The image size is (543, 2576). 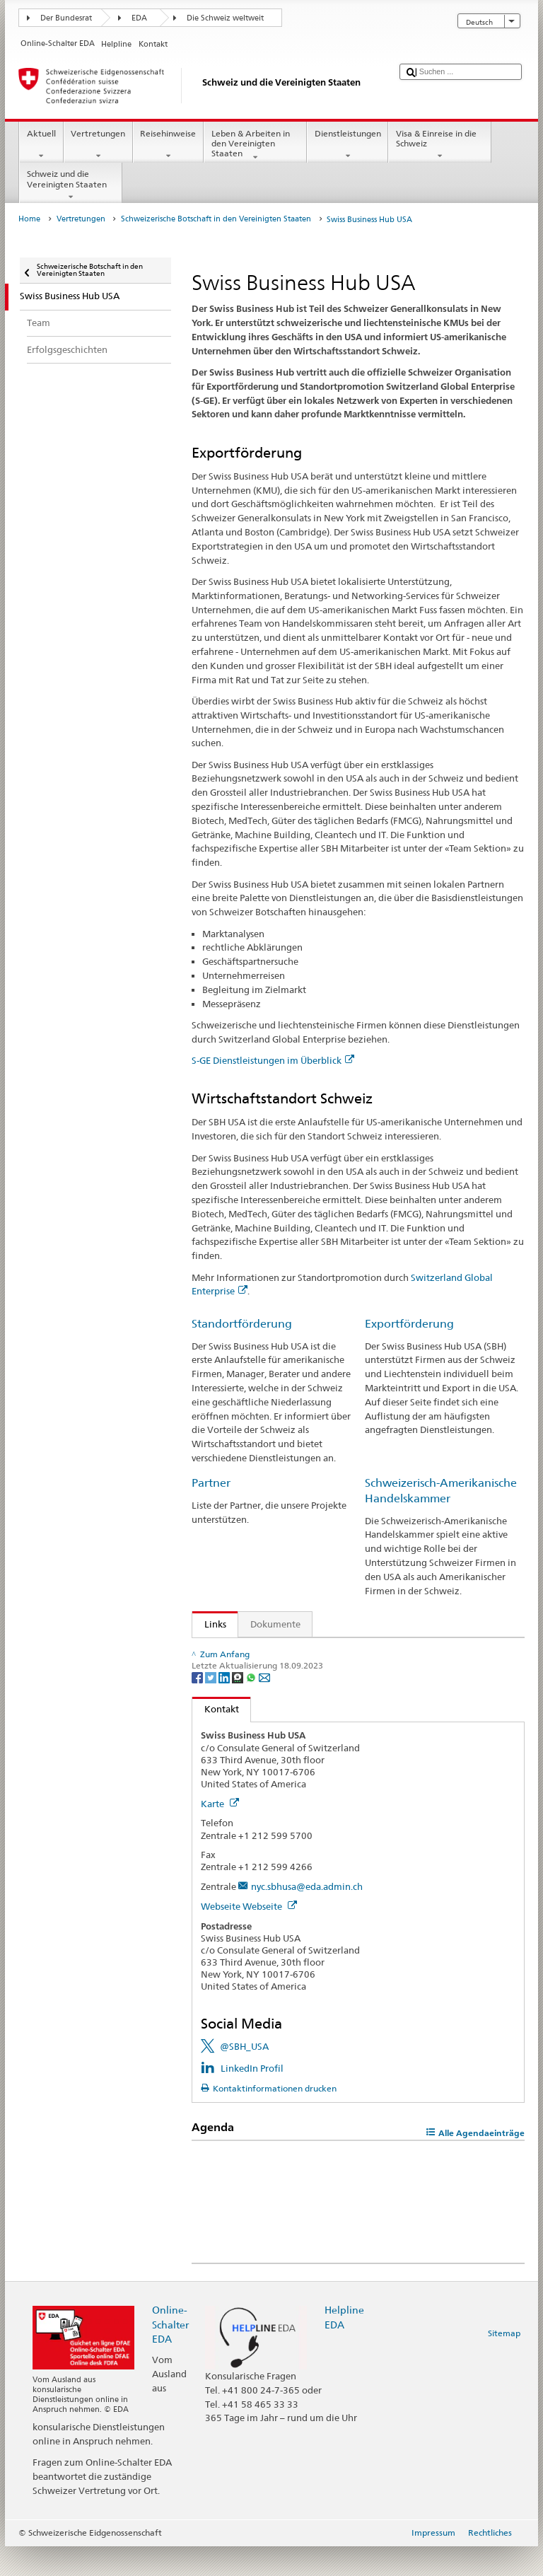 I want to click on Karte, so click(x=220, y=1833).